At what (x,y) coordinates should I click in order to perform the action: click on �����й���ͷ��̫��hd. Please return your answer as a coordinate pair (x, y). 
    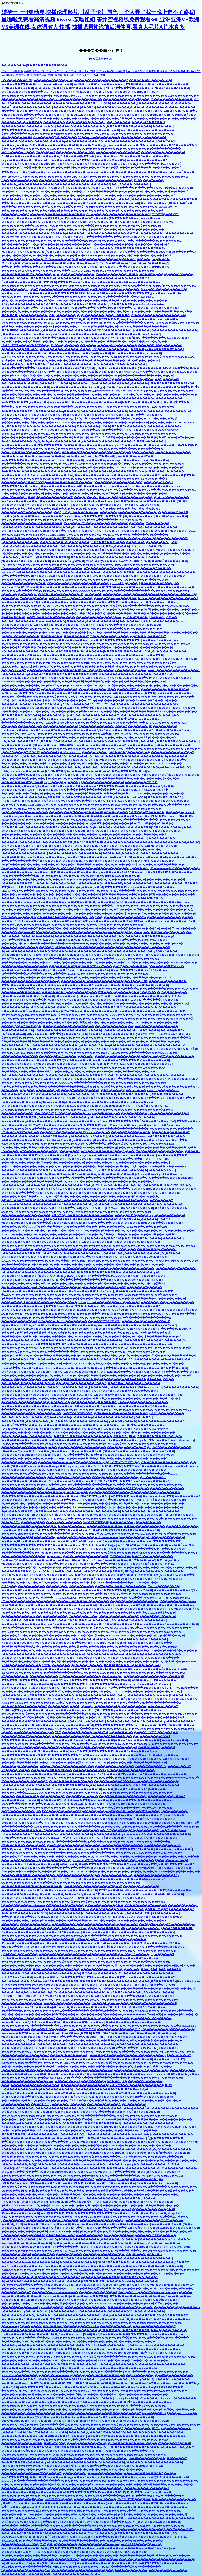
    Looking at the image, I should click on (20, 549).